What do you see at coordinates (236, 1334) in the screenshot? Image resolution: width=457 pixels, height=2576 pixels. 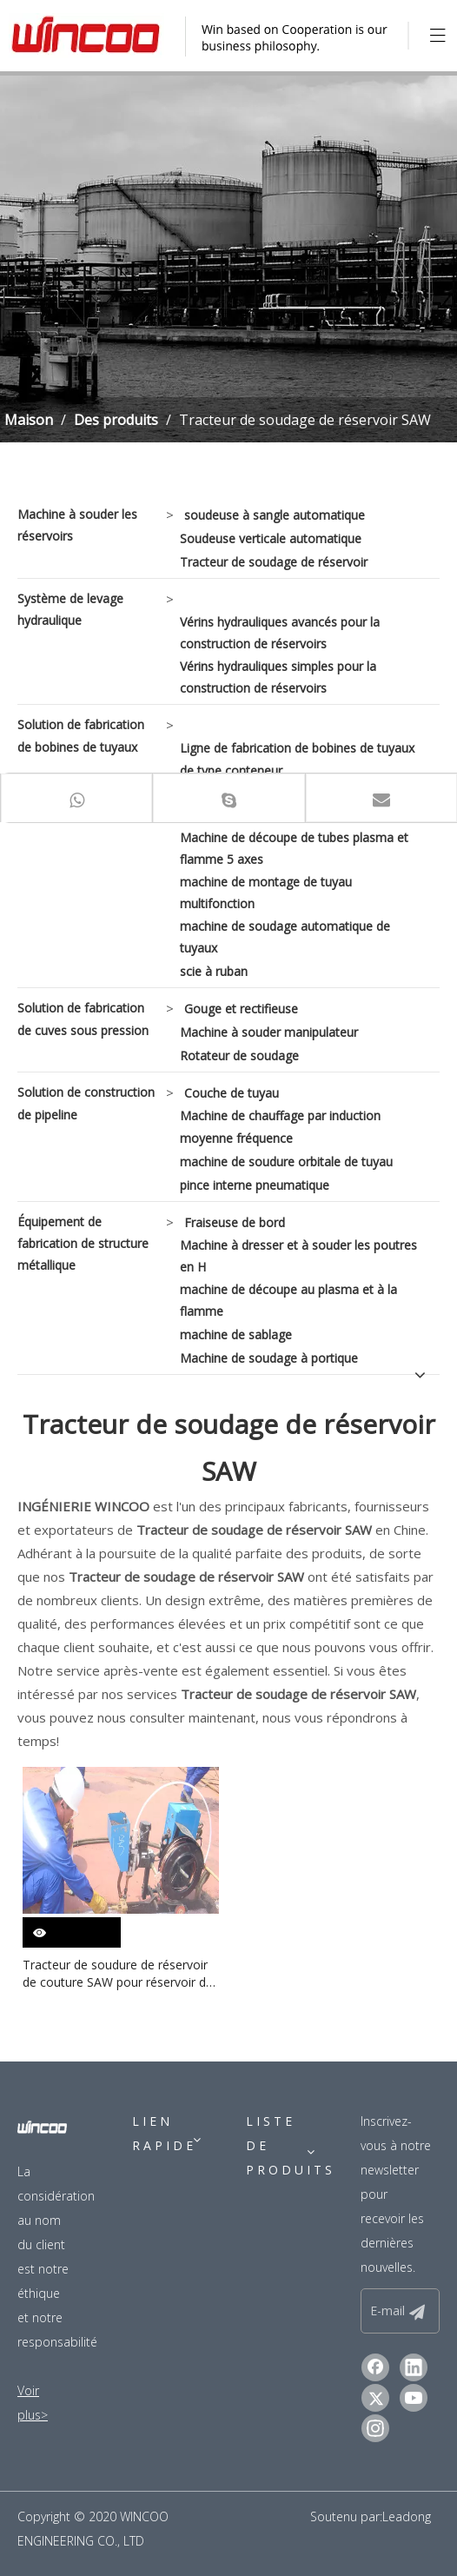 I see `machine de sablage` at bounding box center [236, 1334].